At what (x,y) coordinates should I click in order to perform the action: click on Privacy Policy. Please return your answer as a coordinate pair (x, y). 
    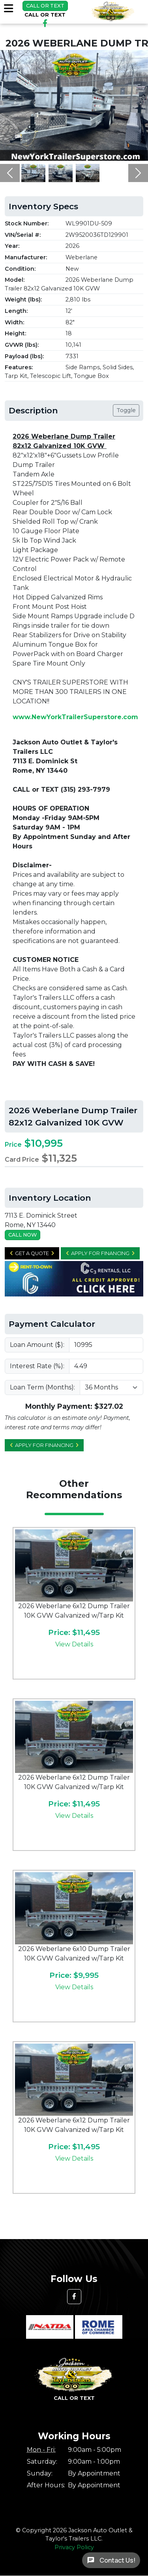
    Looking at the image, I should click on (74, 2547).